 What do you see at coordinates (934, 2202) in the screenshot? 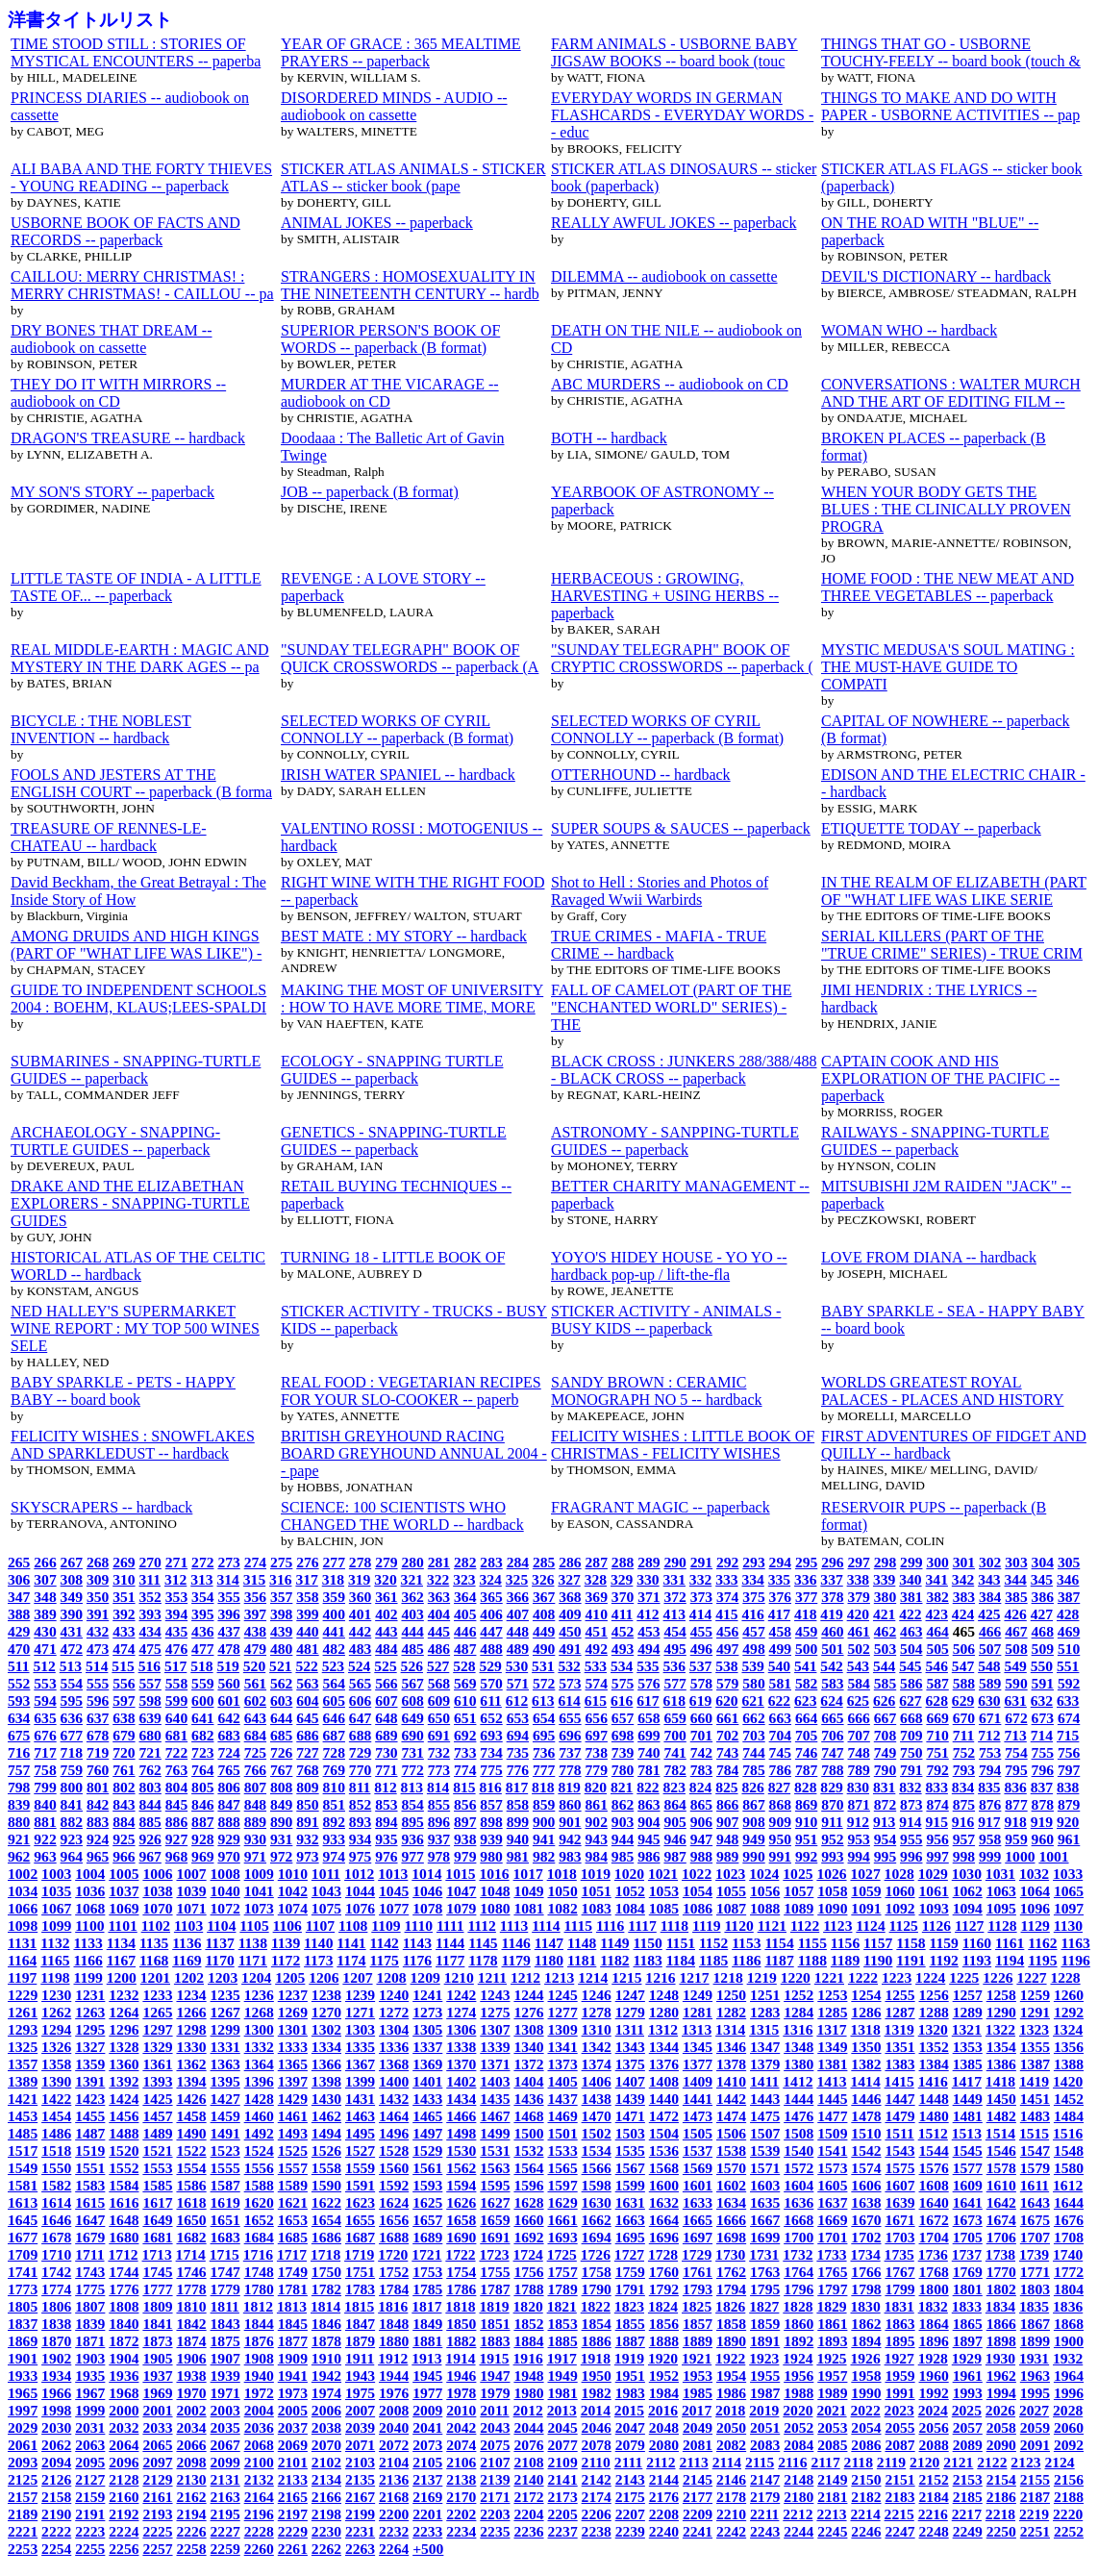
I see `1640` at bounding box center [934, 2202].